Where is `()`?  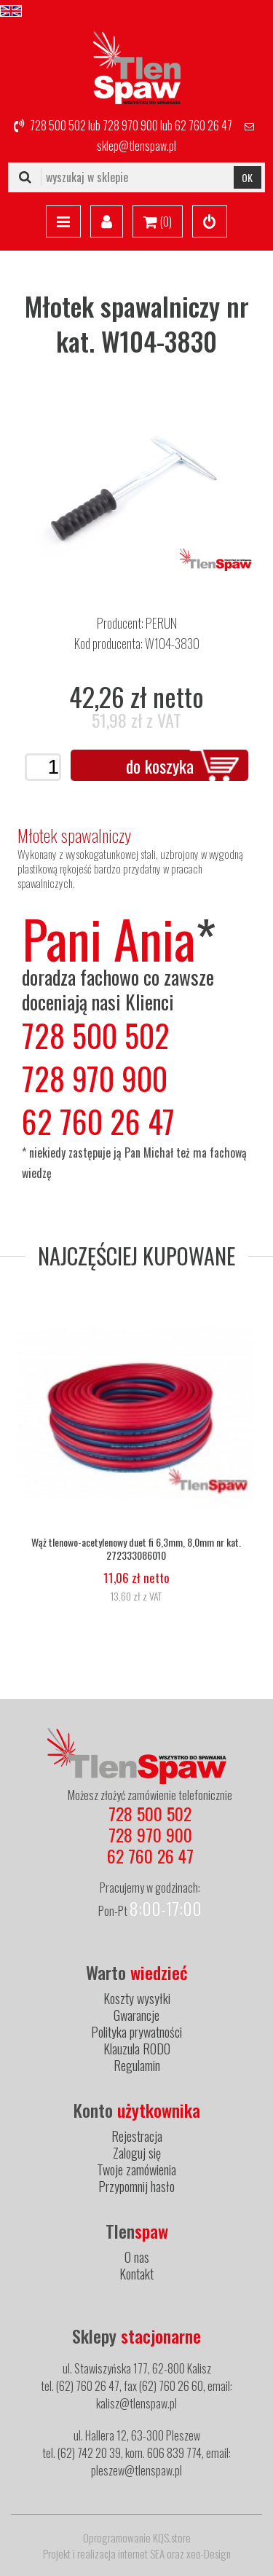 () is located at coordinates (157, 222).